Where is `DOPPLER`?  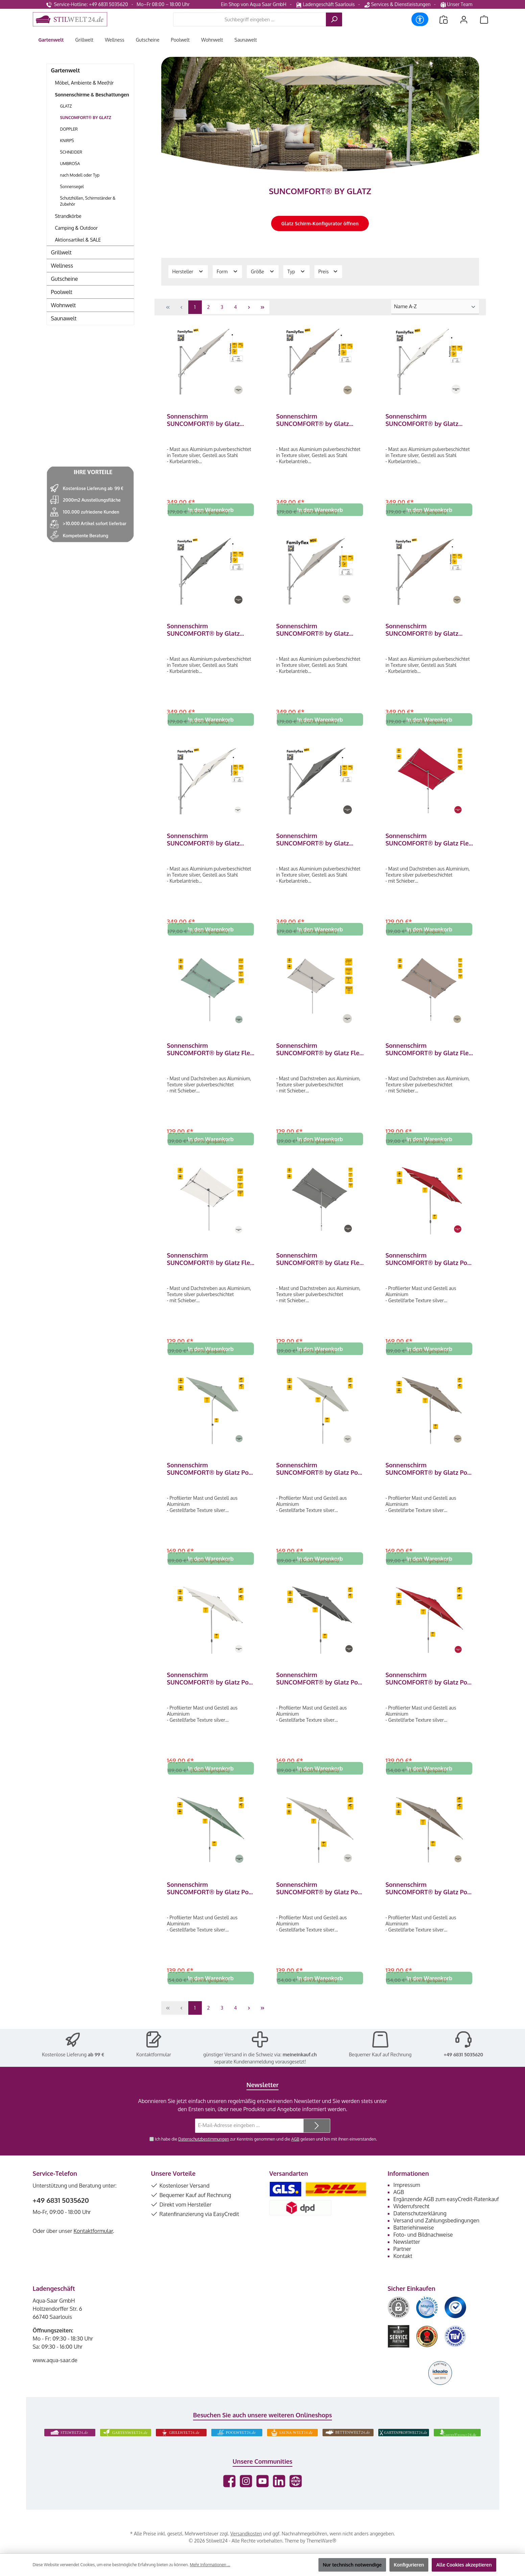
DOPPLER is located at coordinates (69, 129).